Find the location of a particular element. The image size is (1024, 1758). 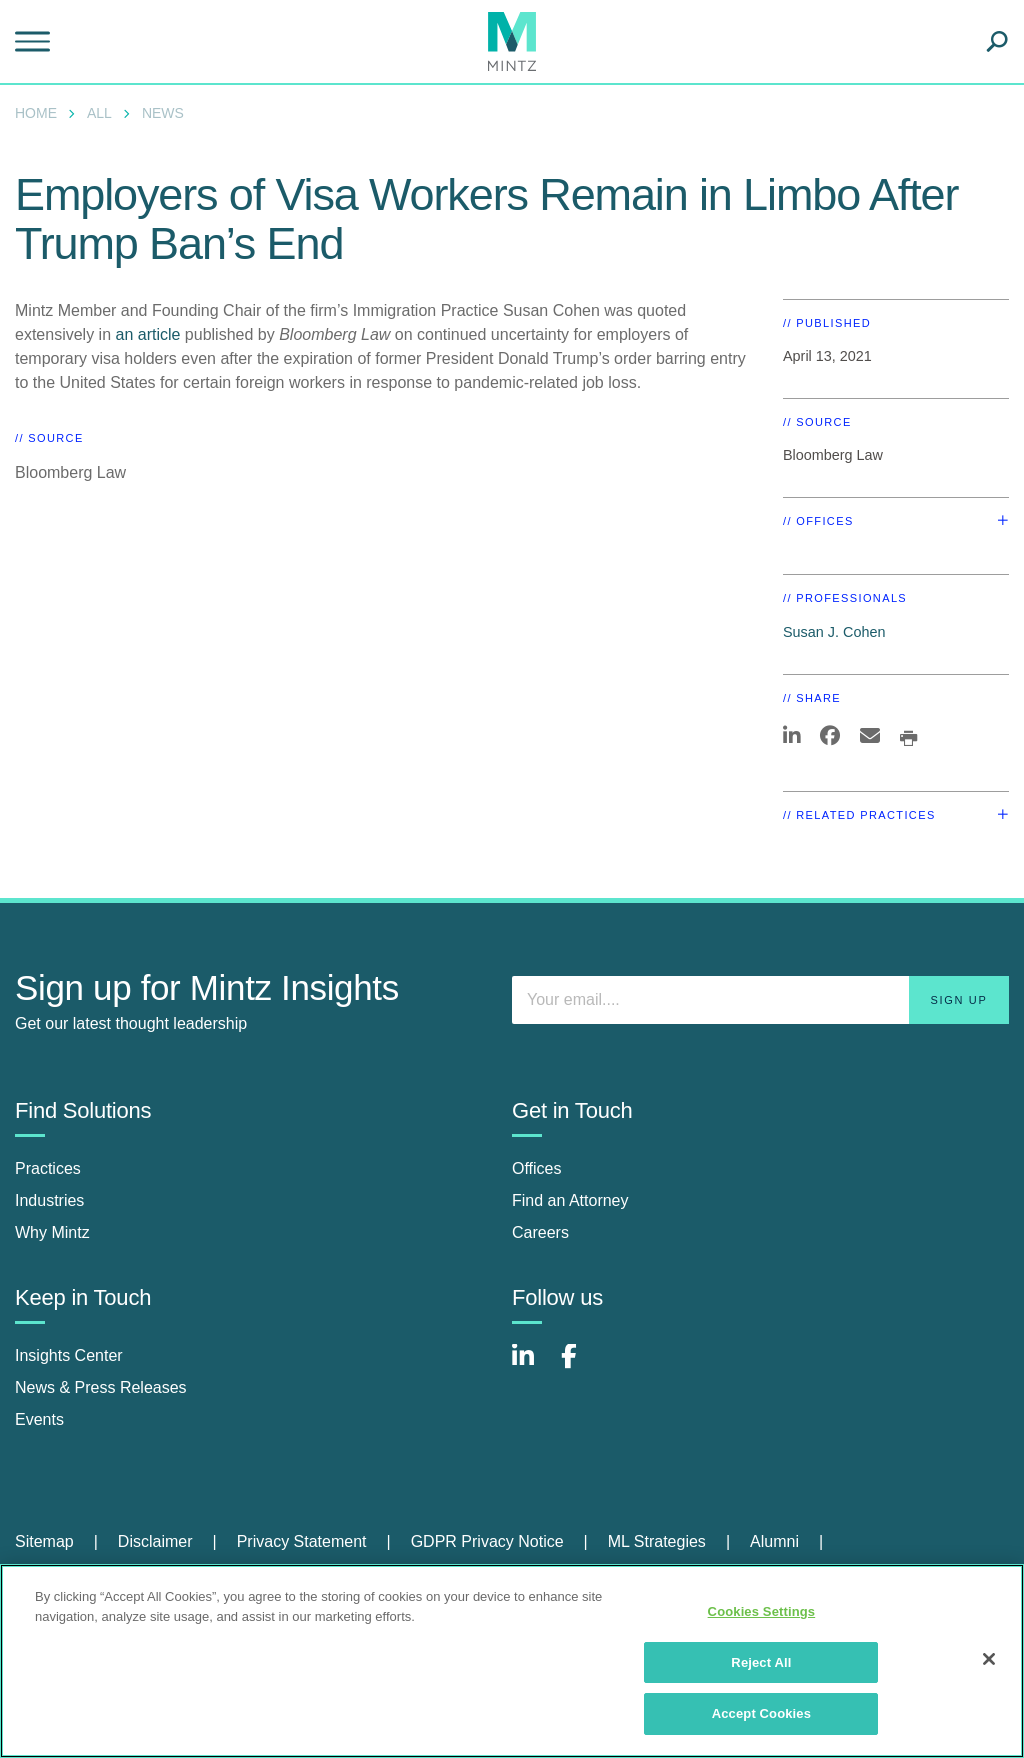

Disclaimer is located at coordinates (155, 1541).